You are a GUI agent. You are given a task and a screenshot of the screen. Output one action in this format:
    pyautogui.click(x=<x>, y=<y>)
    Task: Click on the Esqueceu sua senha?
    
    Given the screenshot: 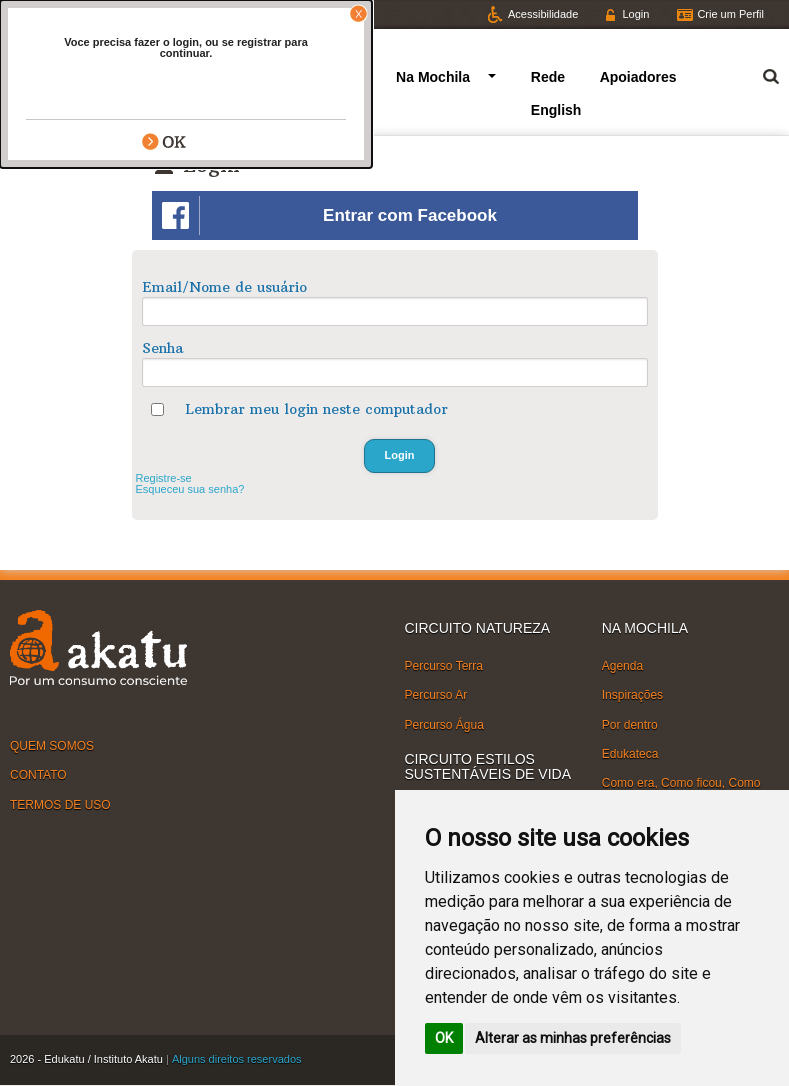 What is the action you would take?
    pyautogui.click(x=190, y=489)
    